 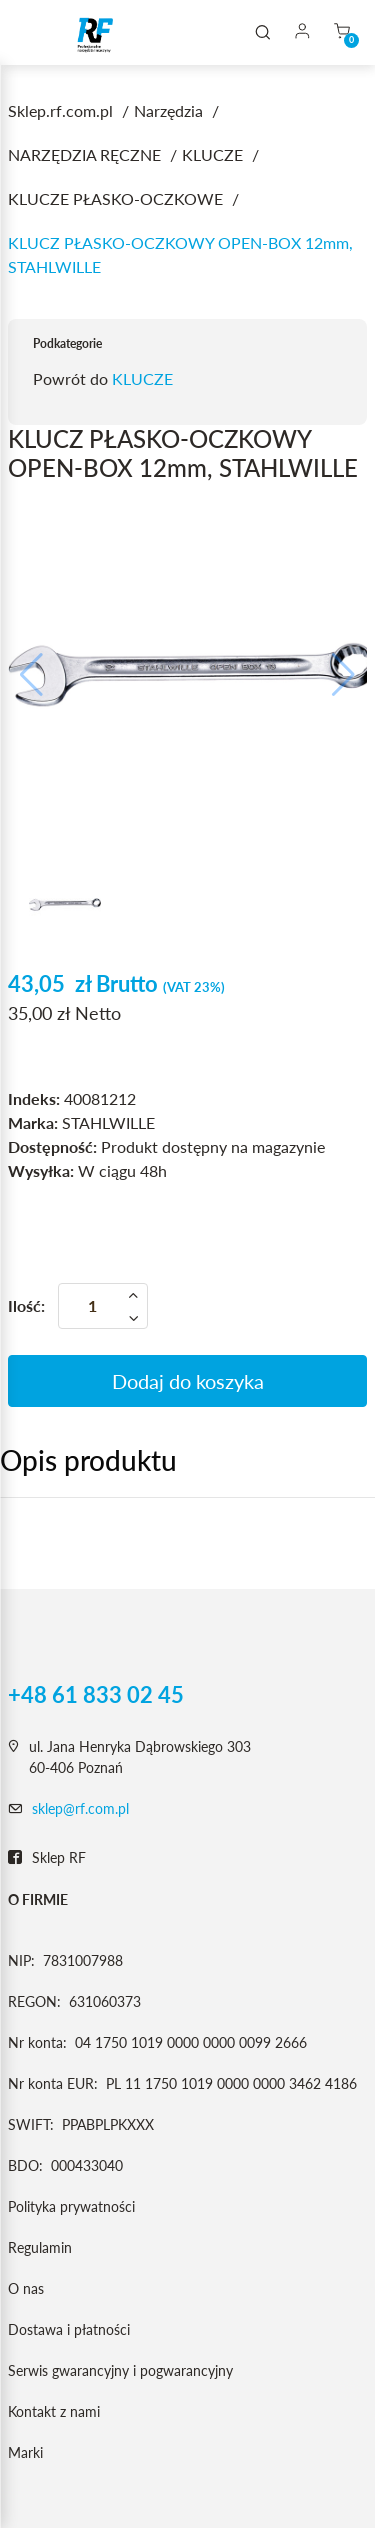 I want to click on Sklep RF, so click(x=47, y=1858).